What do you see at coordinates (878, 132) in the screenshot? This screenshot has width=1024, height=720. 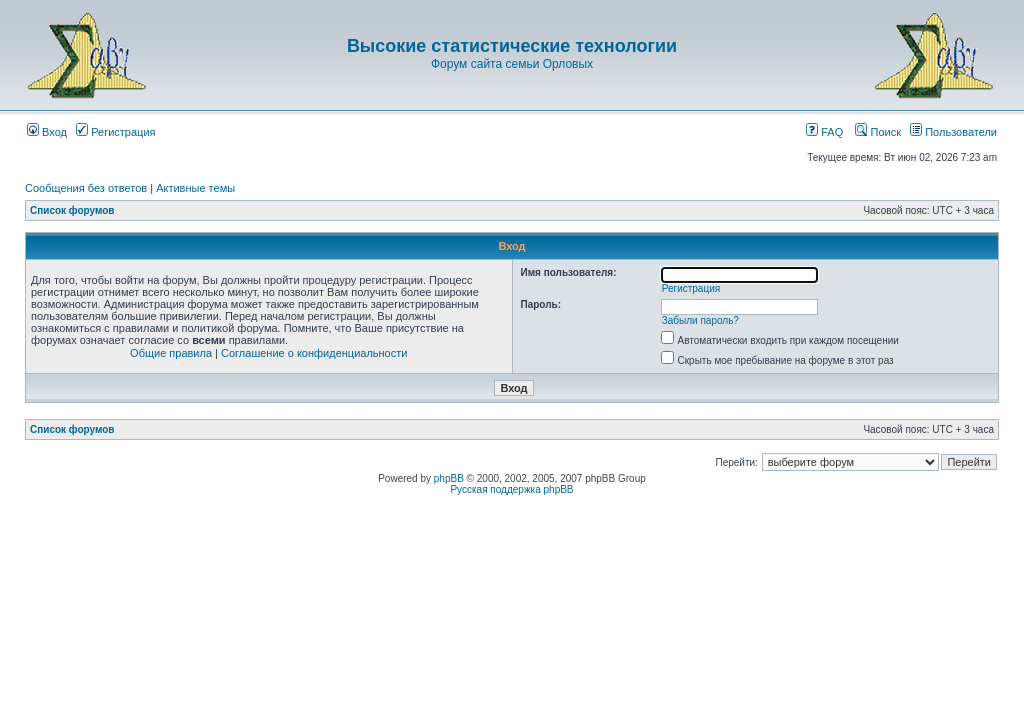 I see `Поиск` at bounding box center [878, 132].